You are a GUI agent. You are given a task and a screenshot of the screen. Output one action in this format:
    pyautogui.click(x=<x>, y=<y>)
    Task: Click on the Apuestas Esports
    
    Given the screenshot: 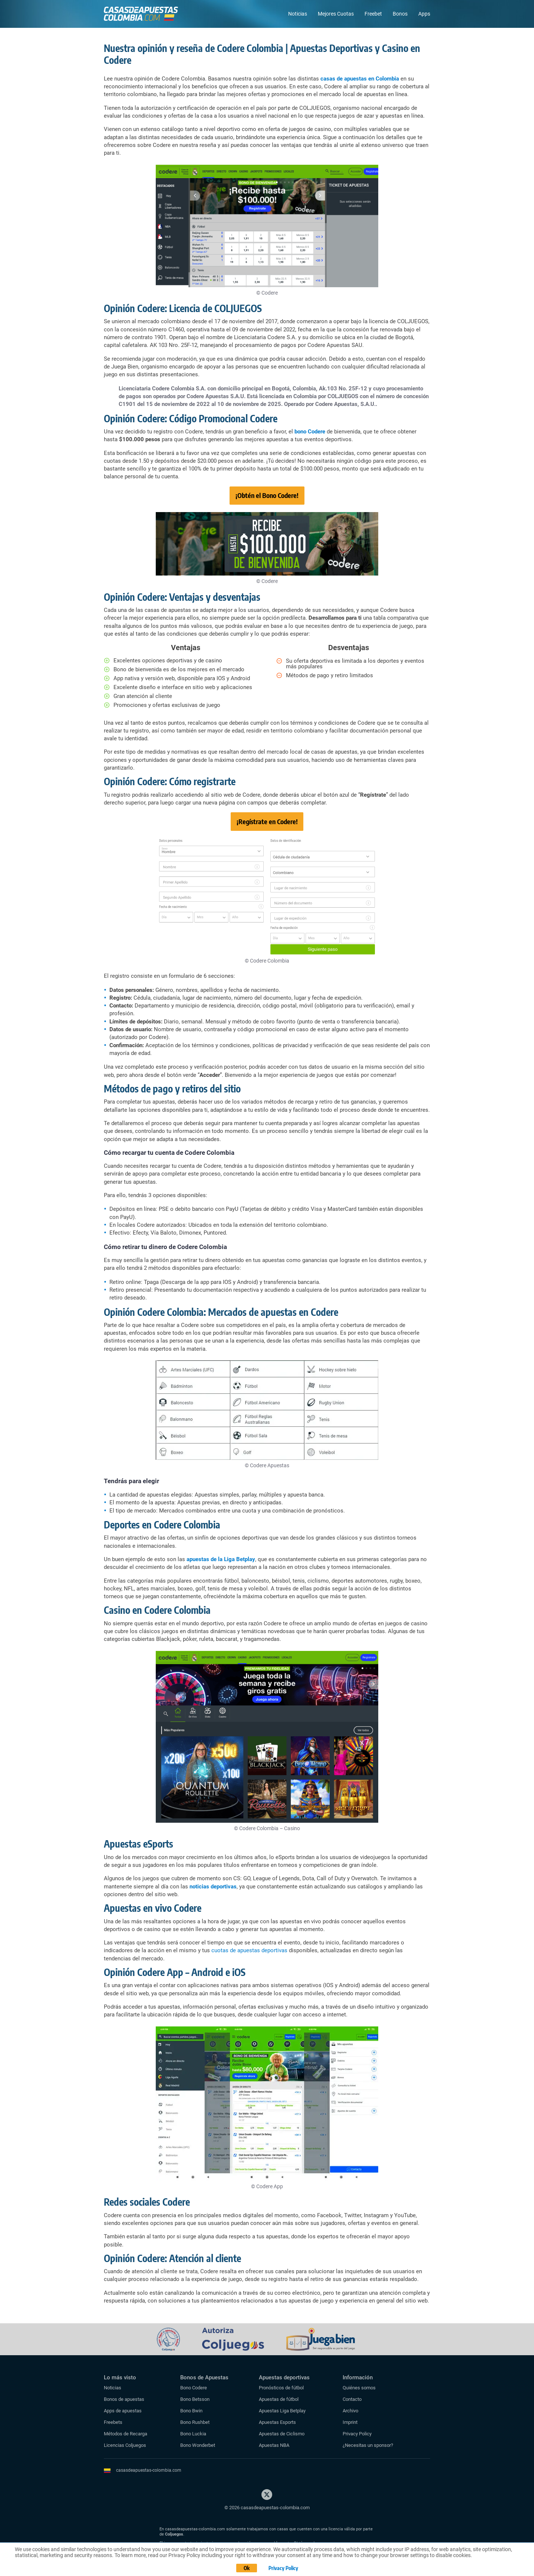 What is the action you would take?
    pyautogui.click(x=277, y=2422)
    